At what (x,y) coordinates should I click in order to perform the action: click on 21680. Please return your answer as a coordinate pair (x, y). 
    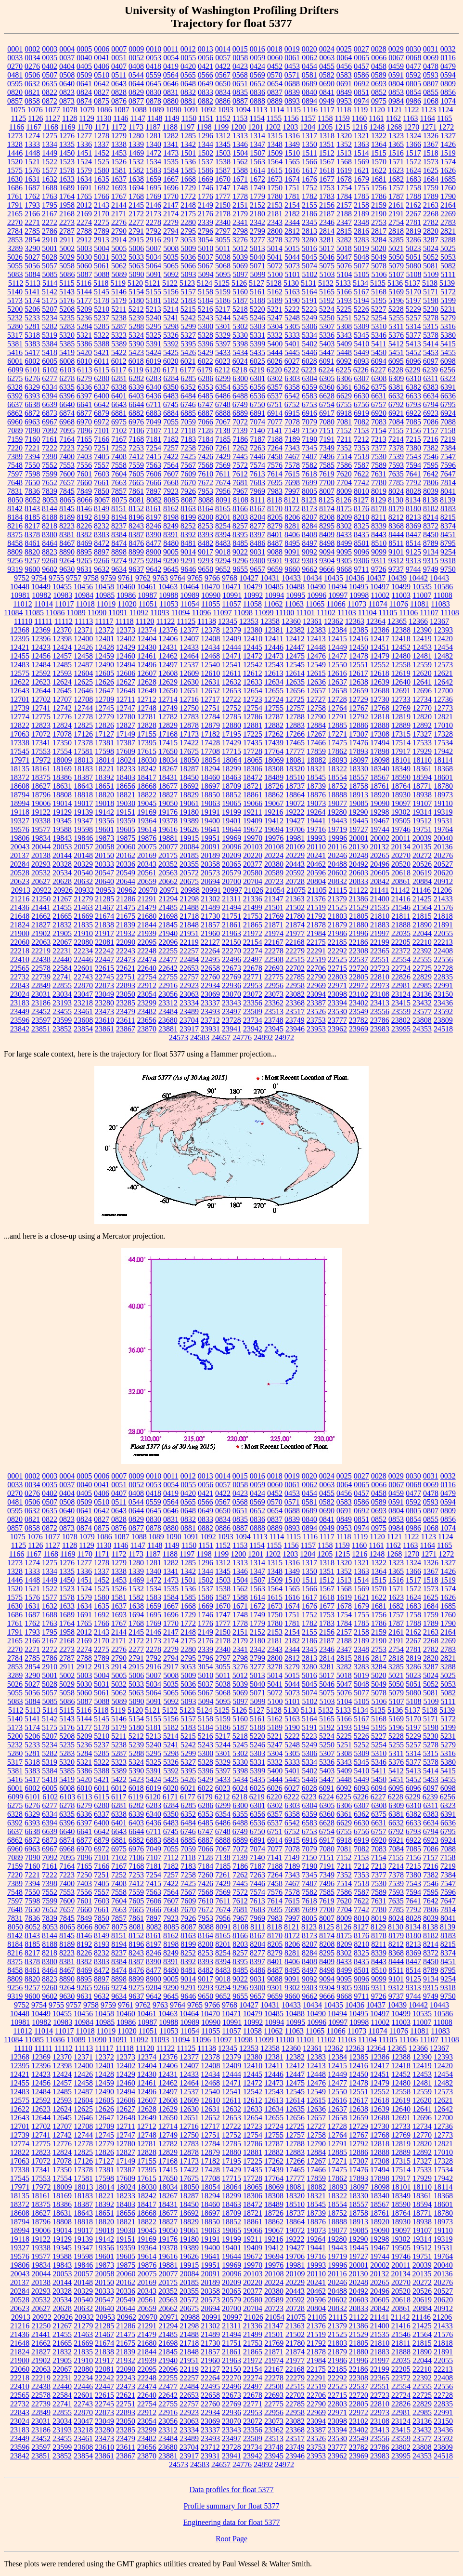
    Looking at the image, I should click on (146, 916).